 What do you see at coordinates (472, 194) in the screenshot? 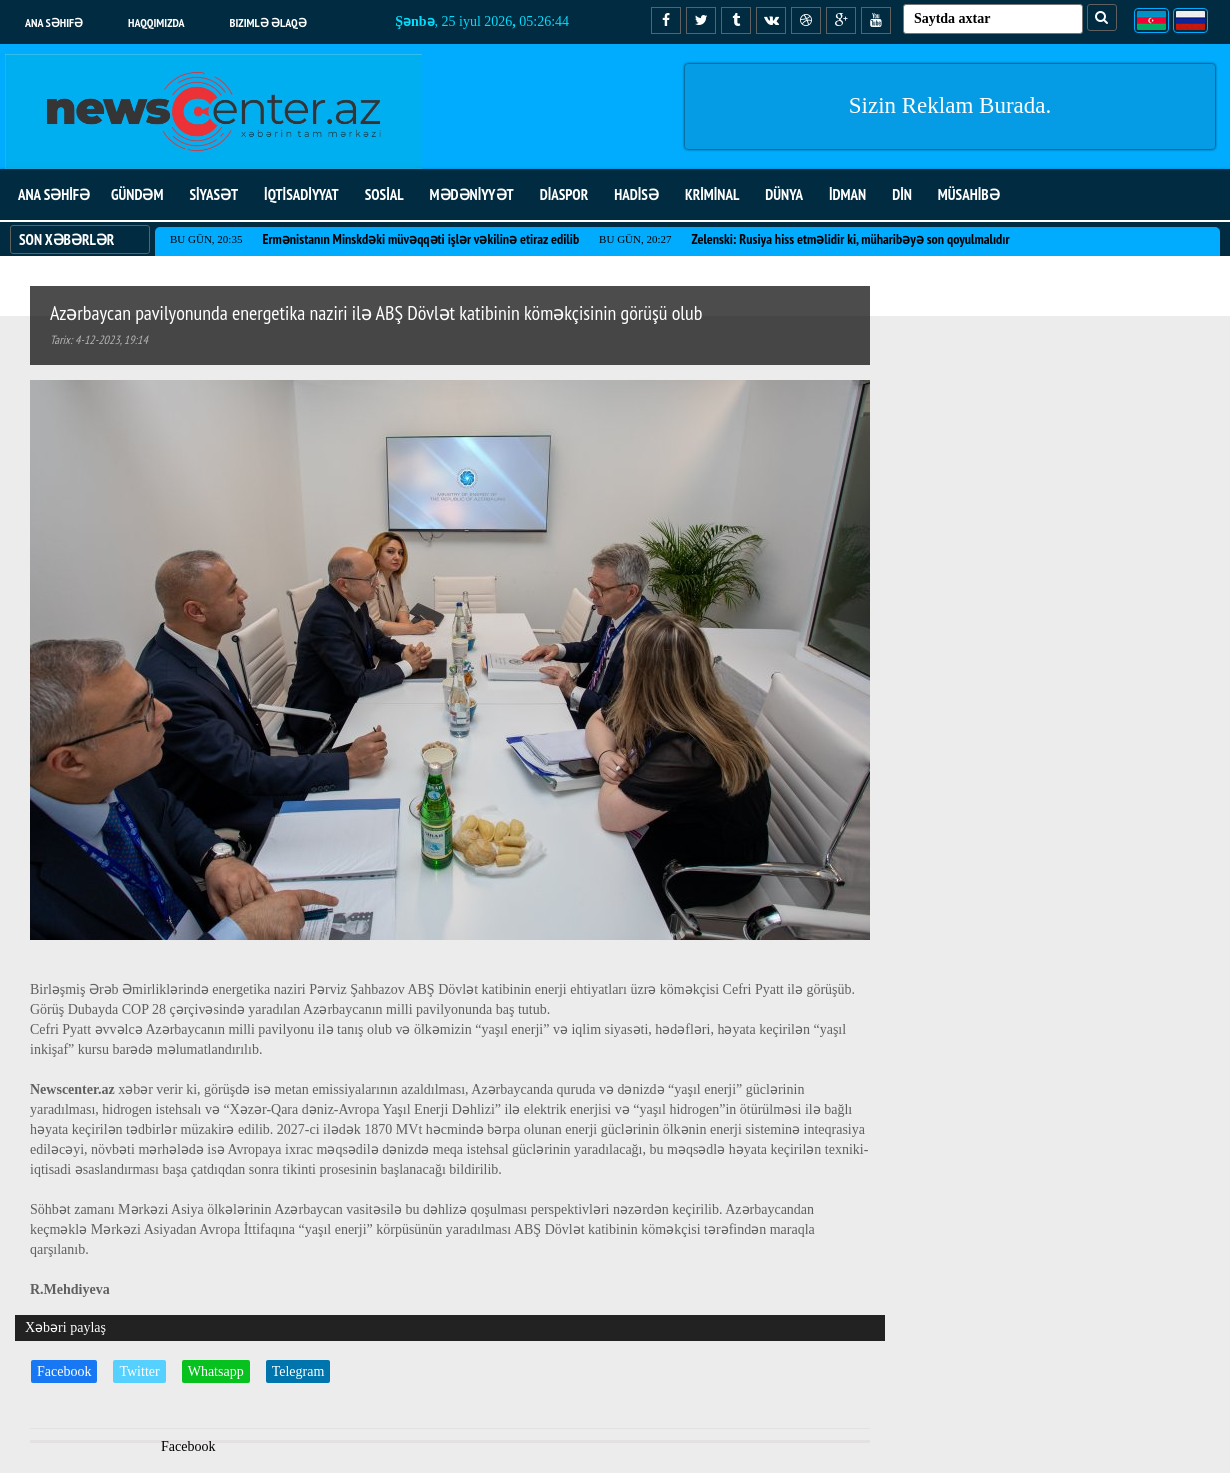
I see `MƏDƏNİYYƏT` at bounding box center [472, 194].